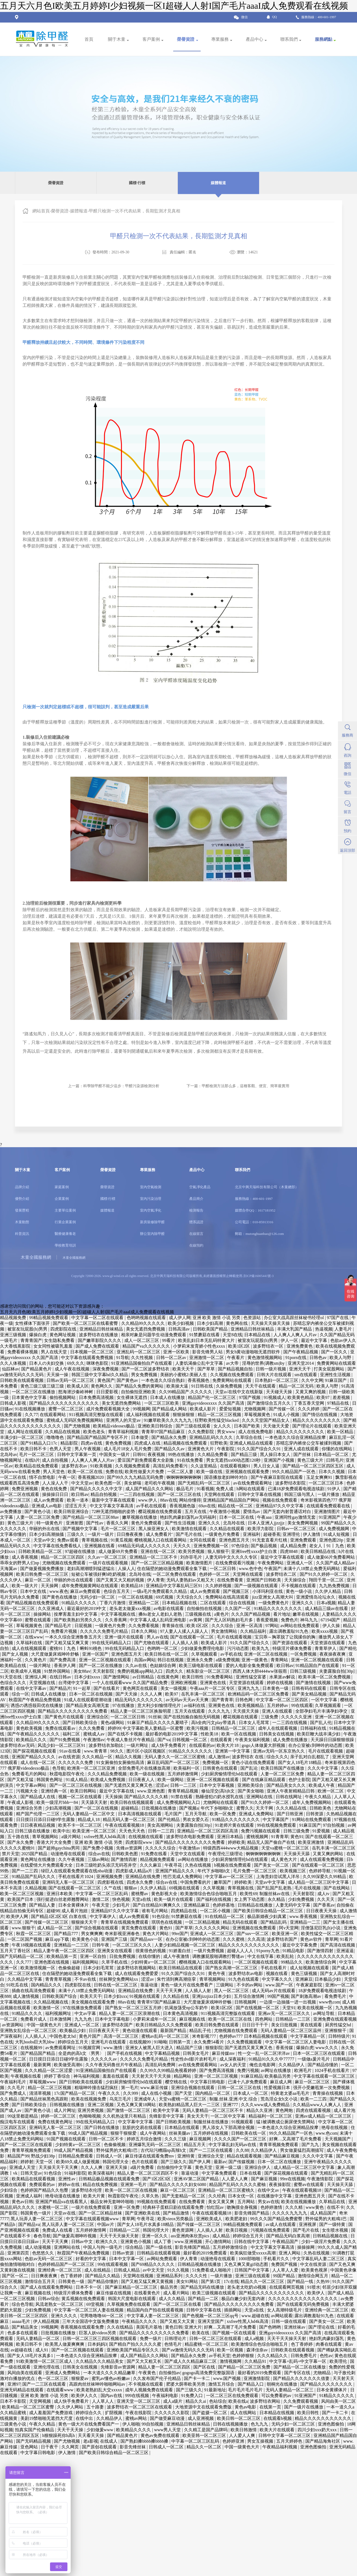 The height and width of the screenshot is (2576, 357). I want to click on 91日韩在线, so click(202, 1386).